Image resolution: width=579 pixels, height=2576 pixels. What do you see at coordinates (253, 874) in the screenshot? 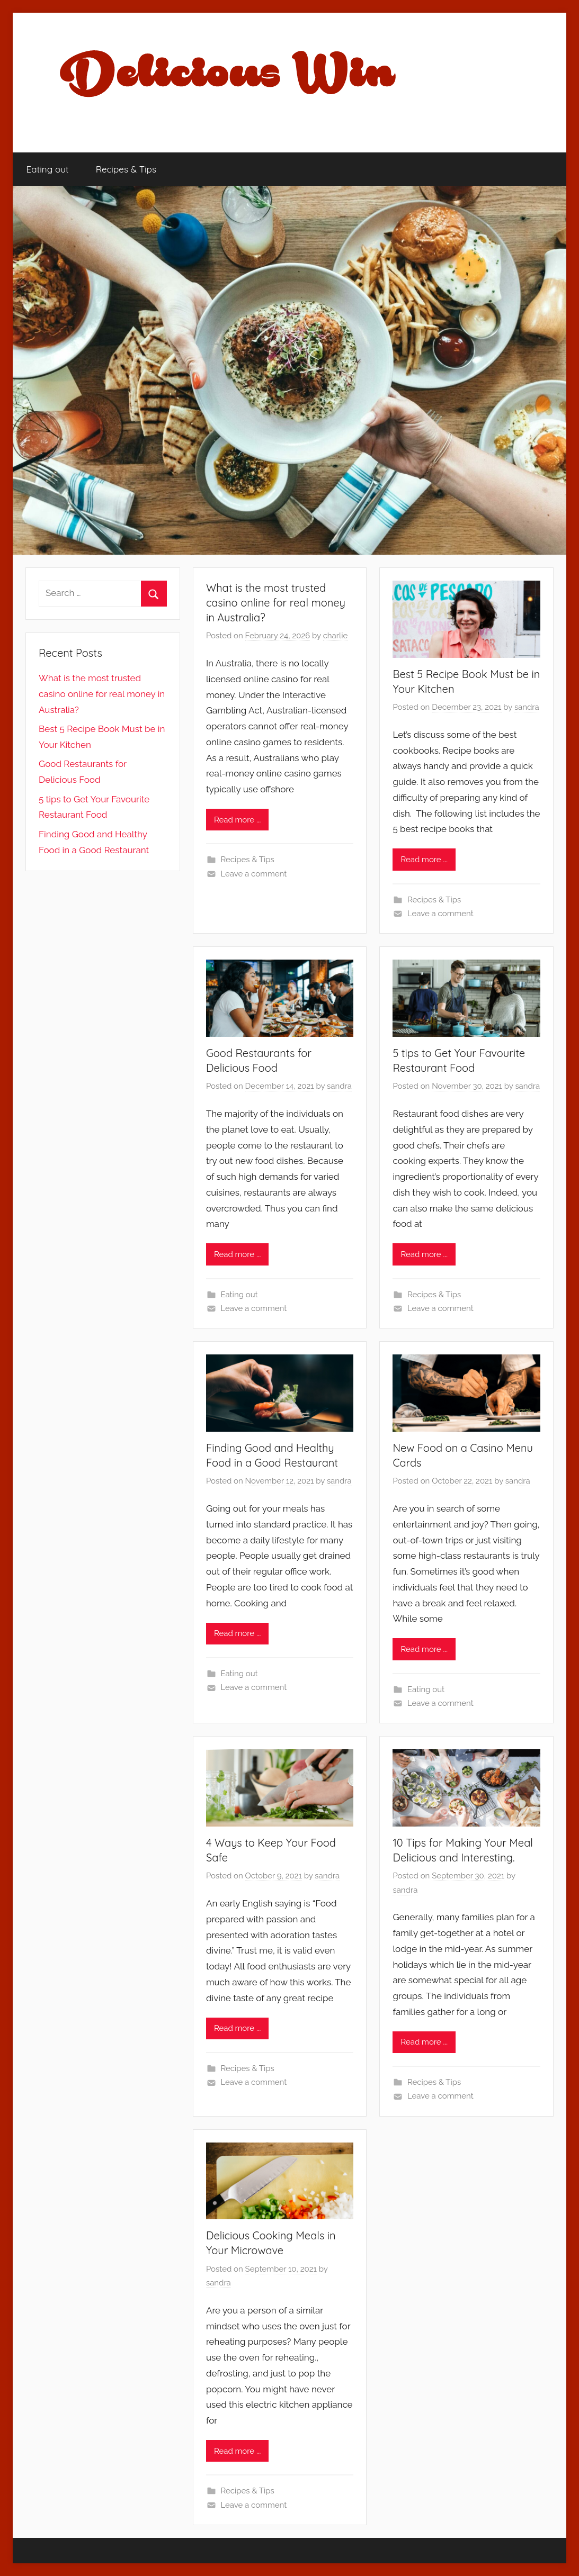
I see `Leave a comment` at bounding box center [253, 874].